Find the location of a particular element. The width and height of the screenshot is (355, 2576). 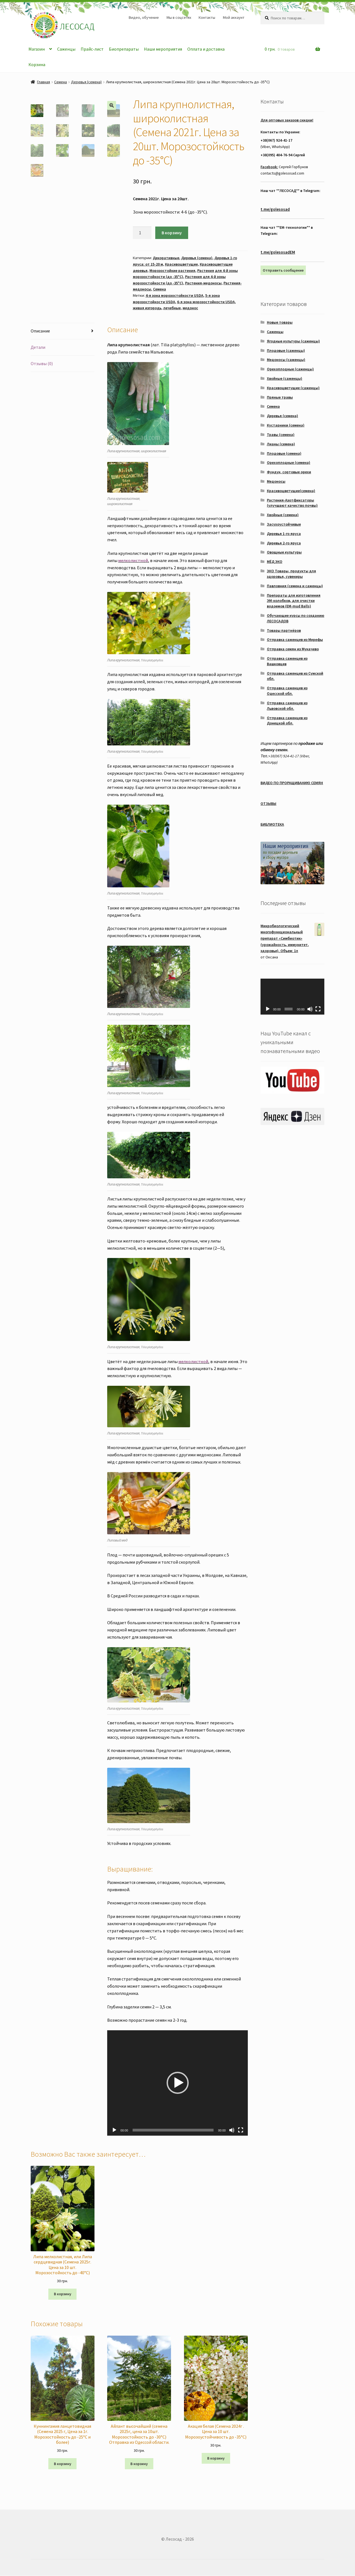

ЭКО Товары, продукты для здоровья, сувениры is located at coordinates (291, 573).